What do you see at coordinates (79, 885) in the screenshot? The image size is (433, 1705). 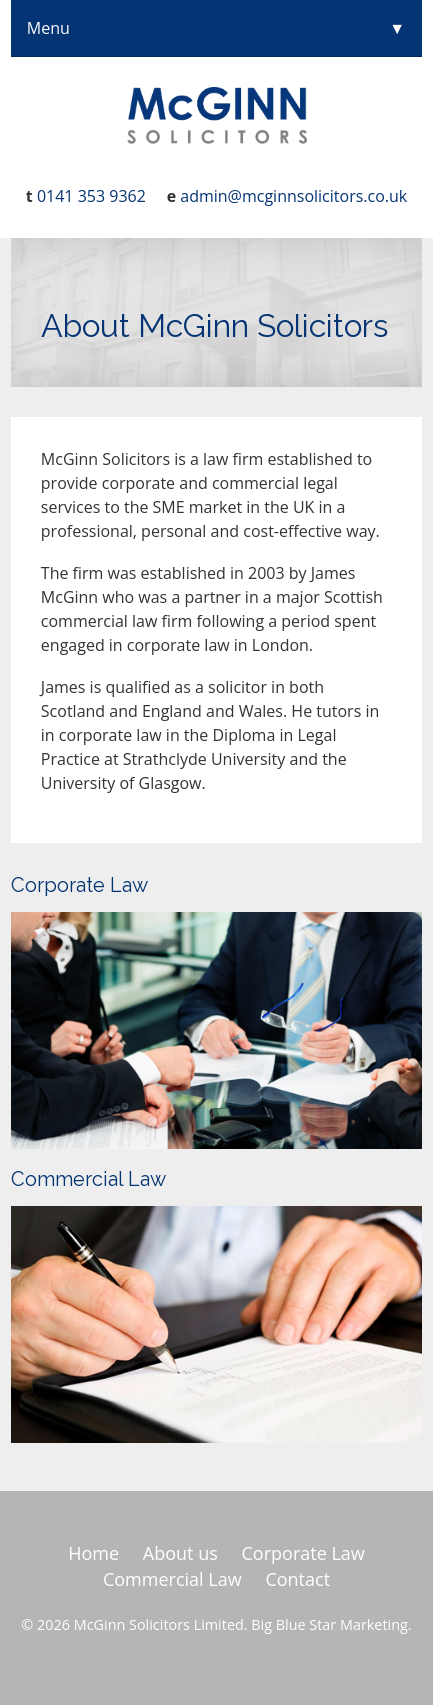 I see `Corporate Law` at bounding box center [79, 885].